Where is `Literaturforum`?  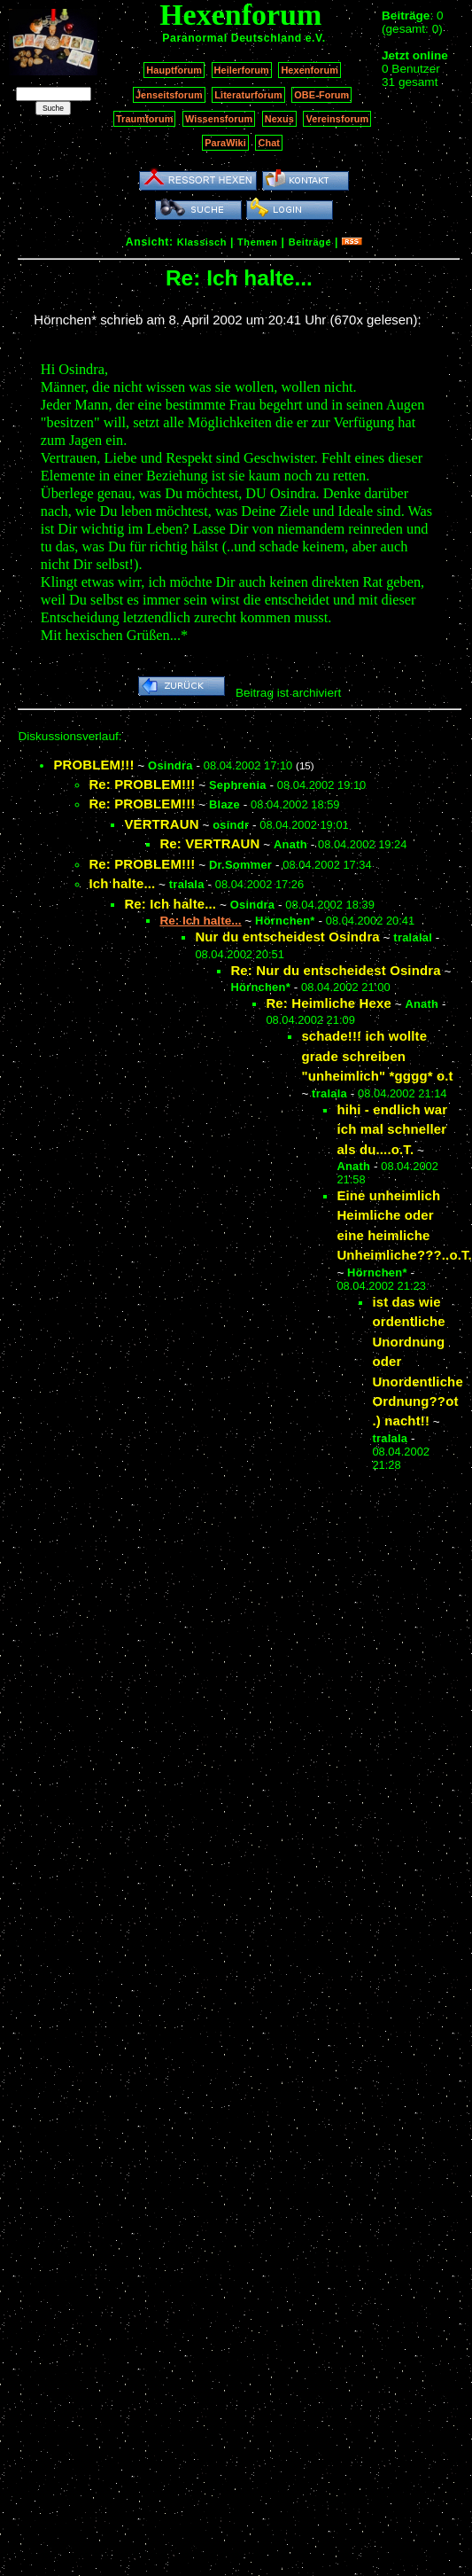 Literaturforum is located at coordinates (248, 95).